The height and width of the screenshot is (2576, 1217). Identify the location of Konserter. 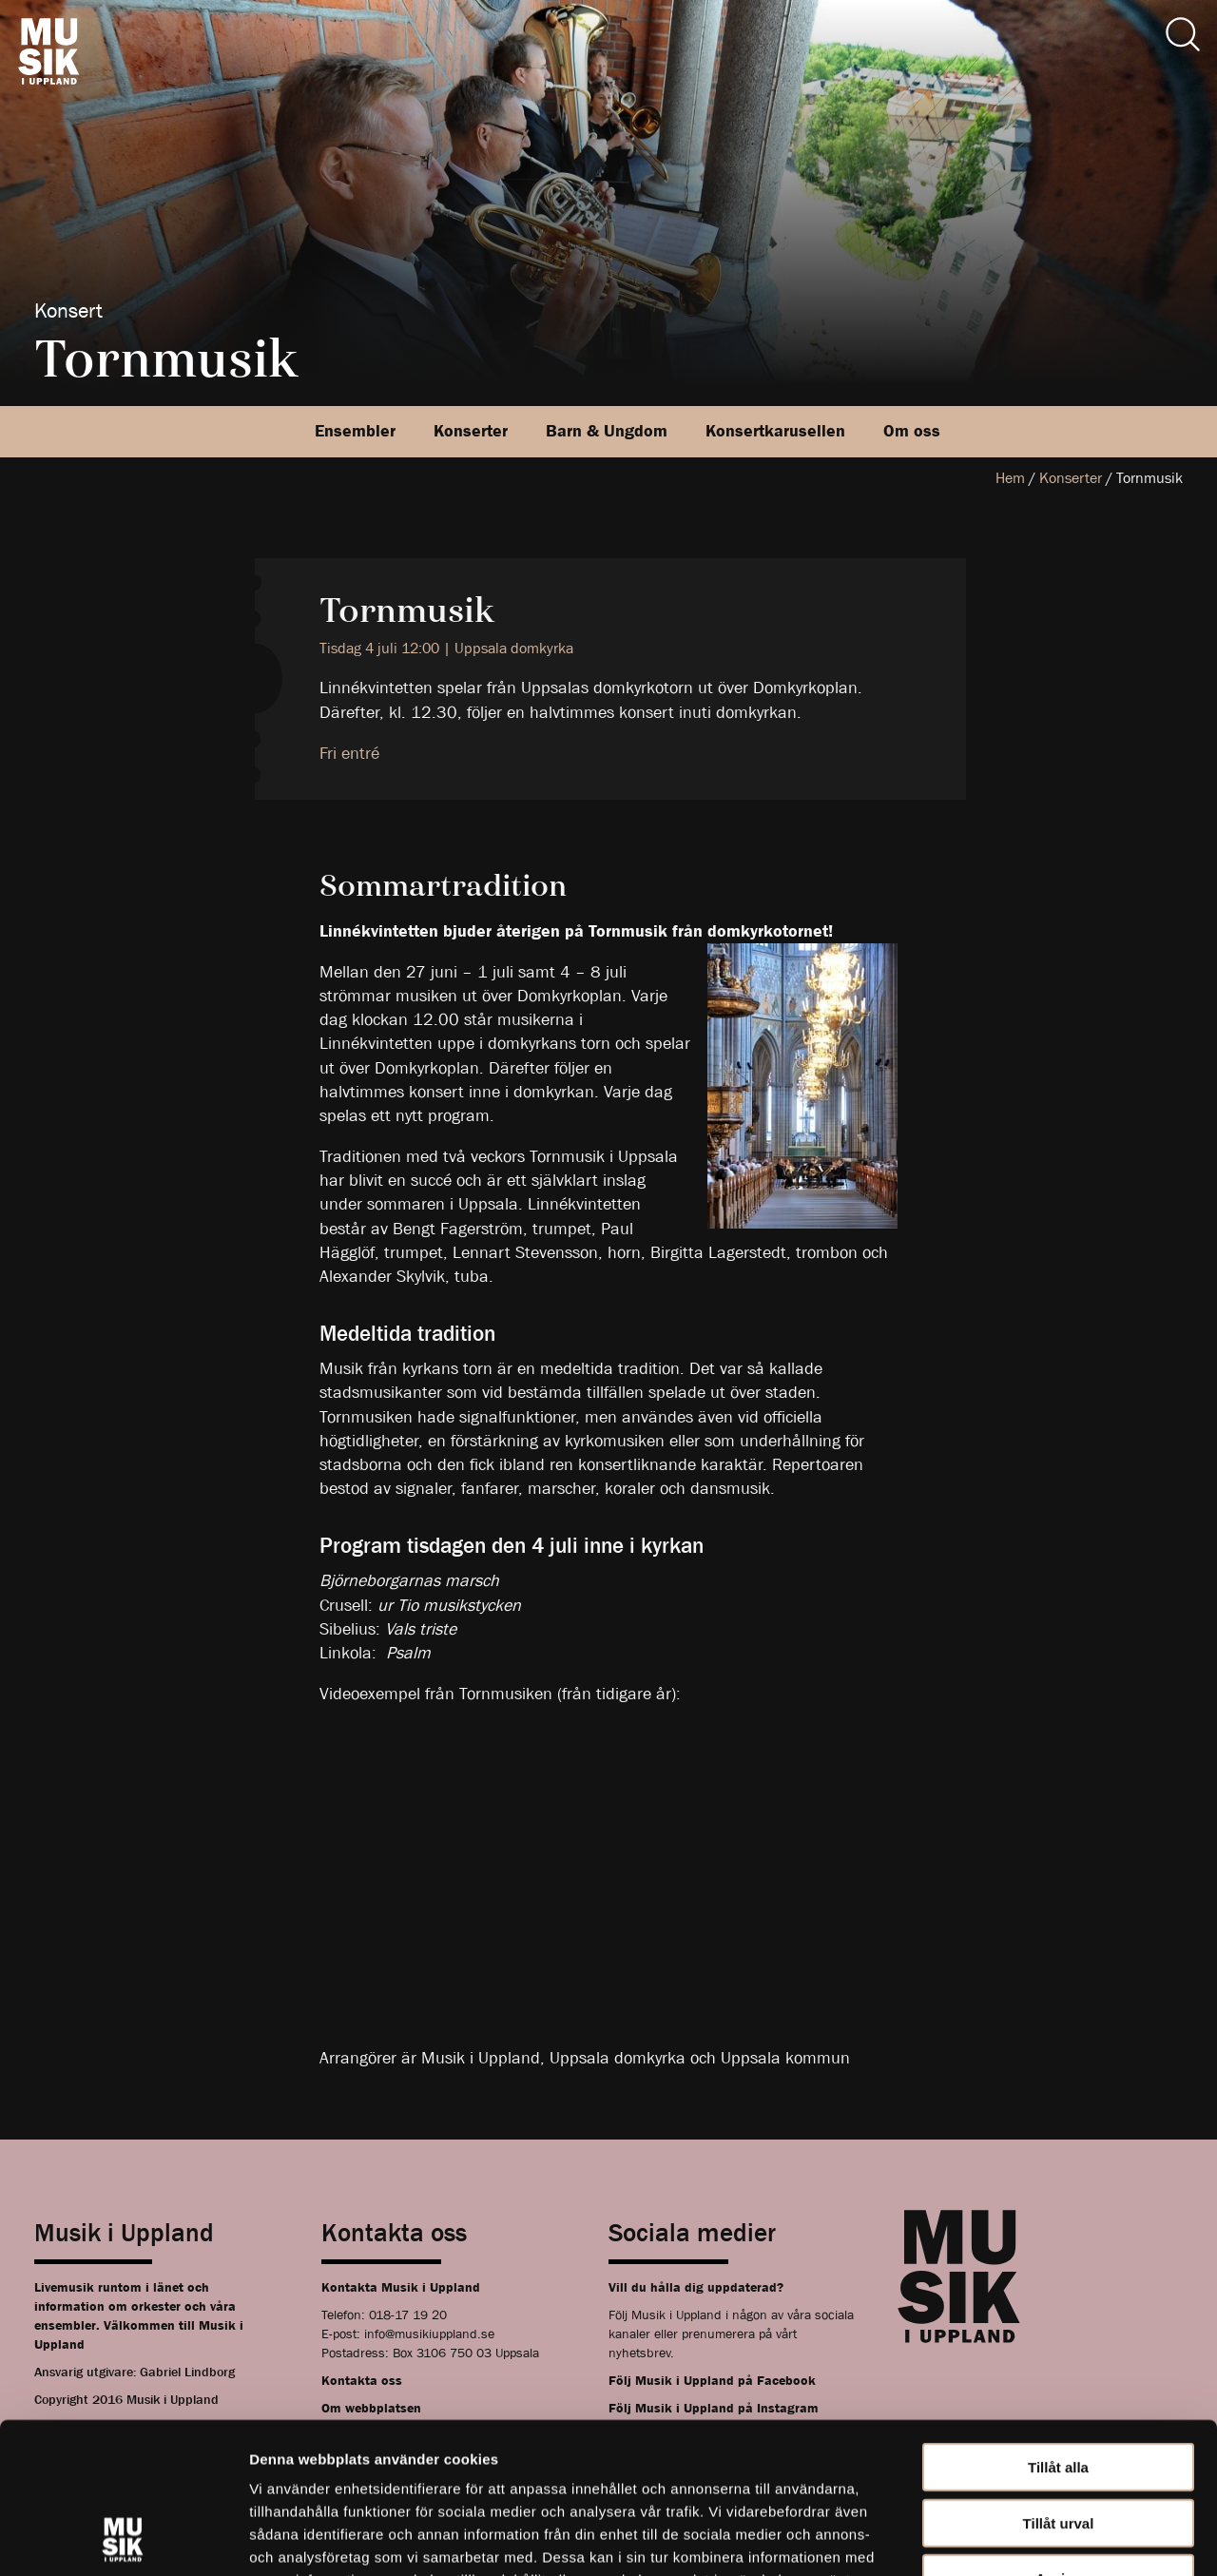
(471, 431).